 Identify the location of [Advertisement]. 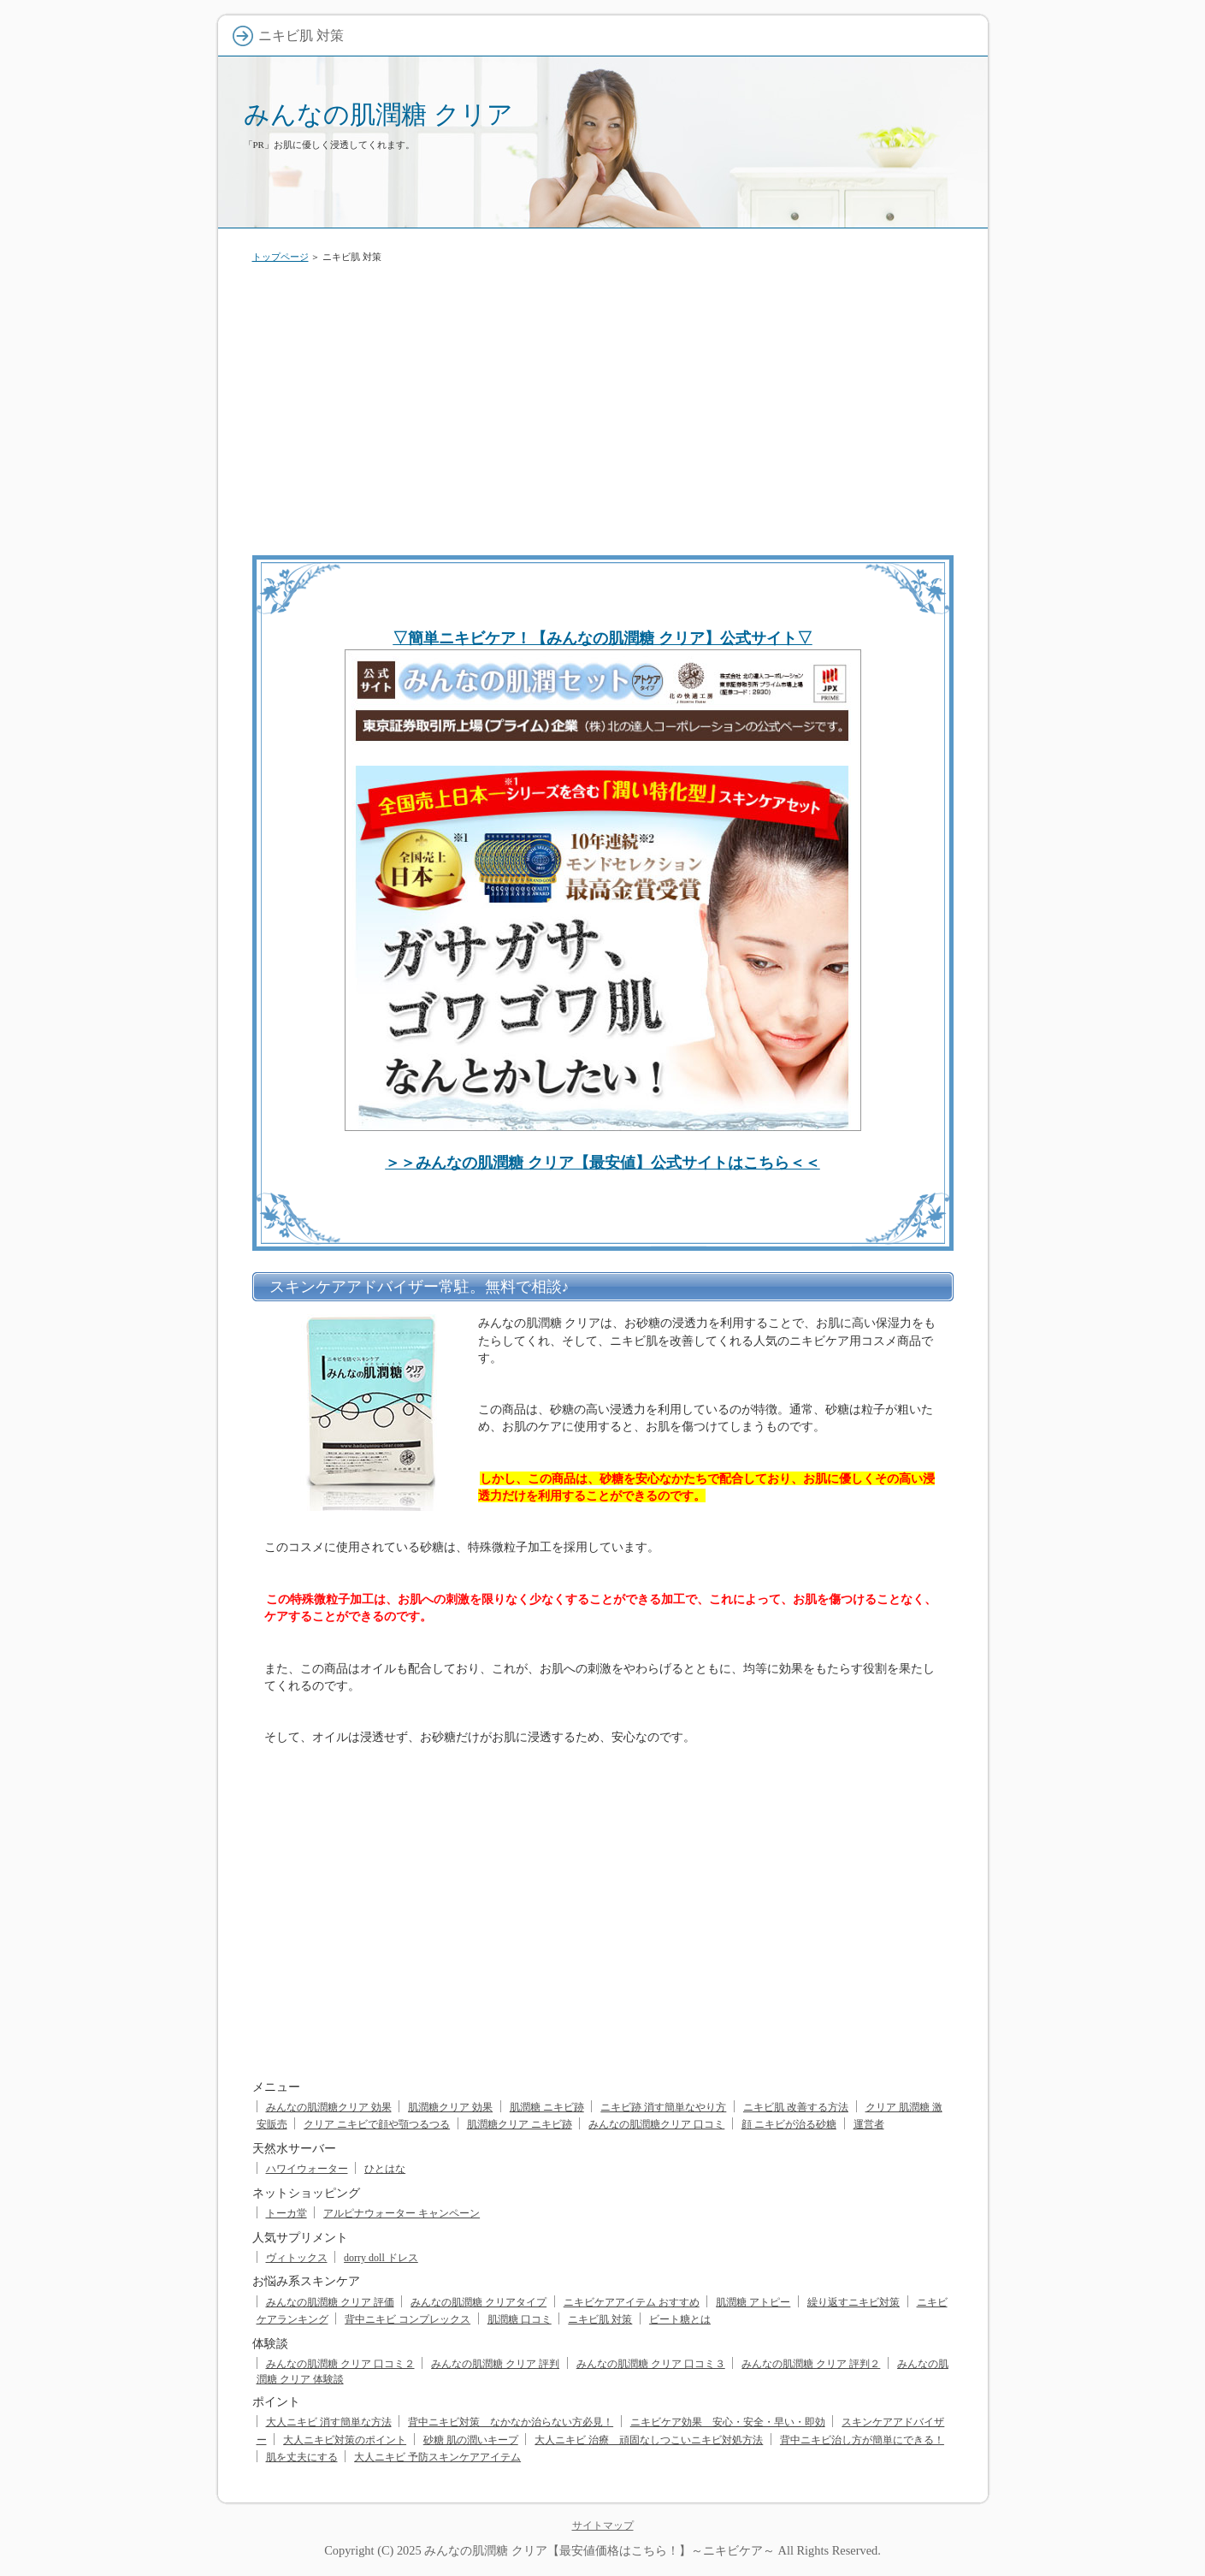
(603, 405).